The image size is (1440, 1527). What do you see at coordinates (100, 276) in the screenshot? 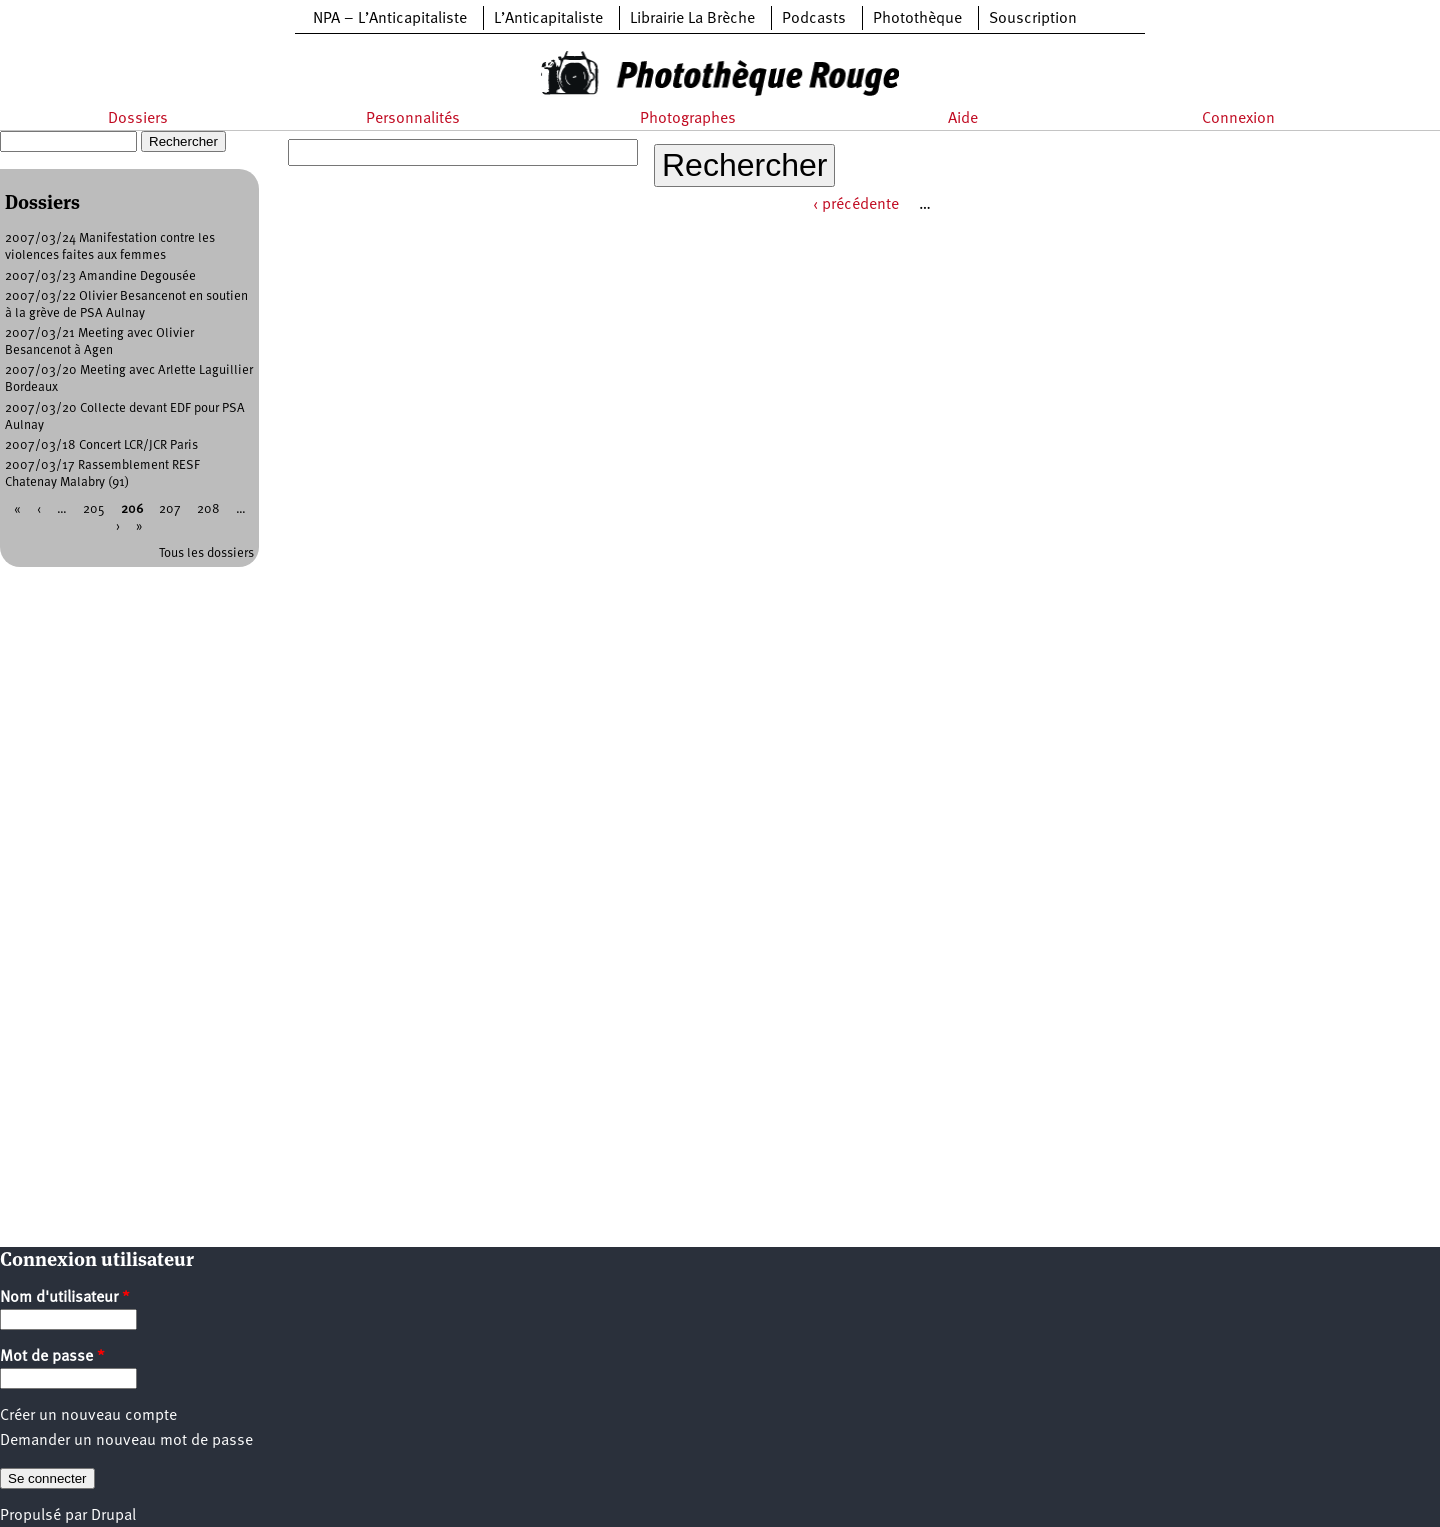
I see `2007/03/23 Amandine Degousée` at bounding box center [100, 276].